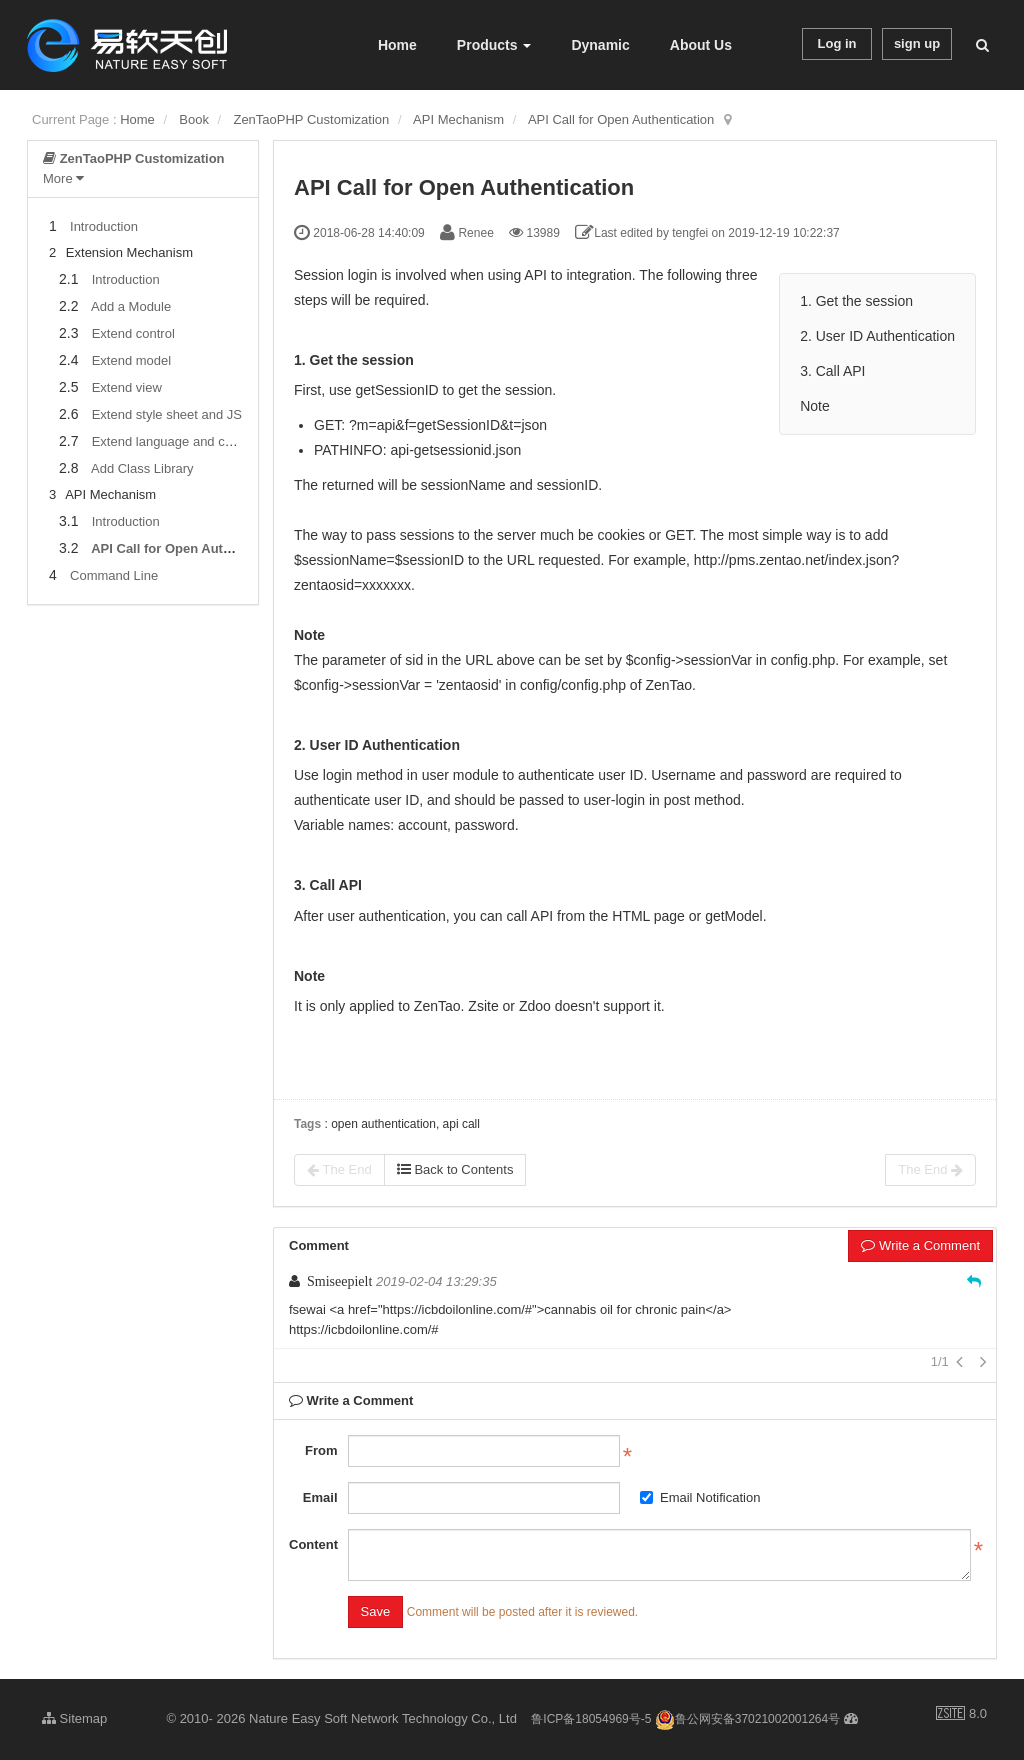 This screenshot has height=1760, width=1024. Describe the element at coordinates (104, 226) in the screenshot. I see `Introduction` at that location.